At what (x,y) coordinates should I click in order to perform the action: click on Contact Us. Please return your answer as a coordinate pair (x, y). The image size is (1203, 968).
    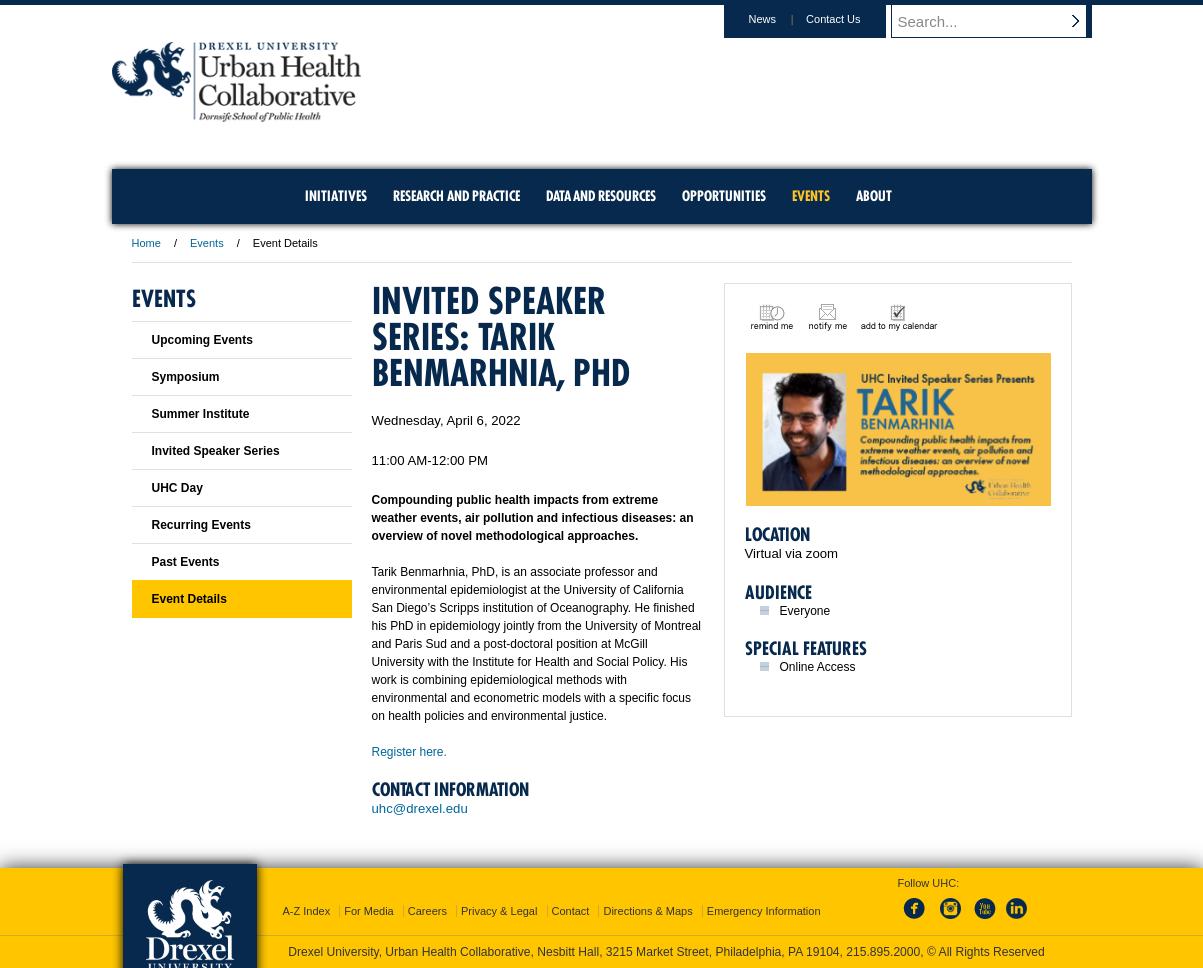
    Looking at the image, I should click on (852, 19).